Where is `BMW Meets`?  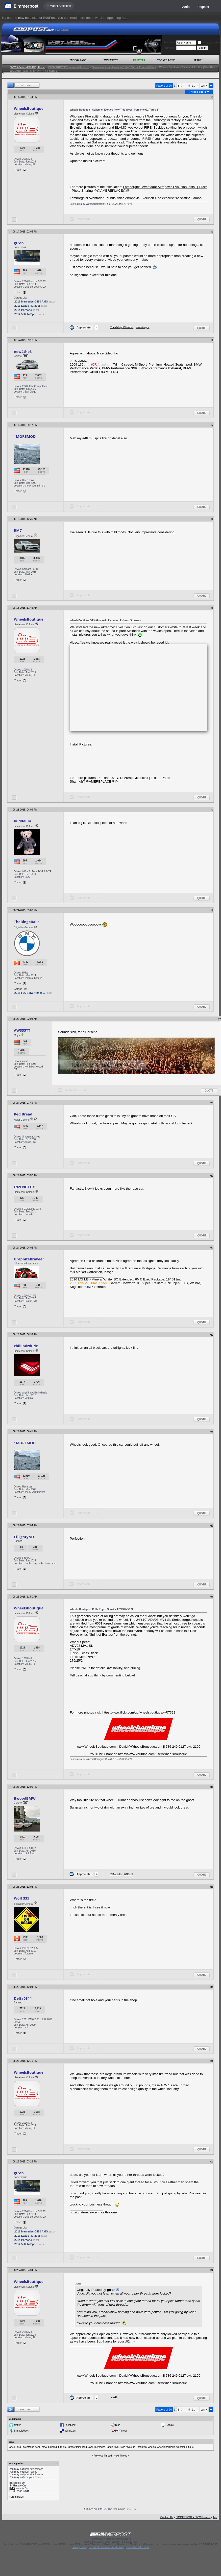 BMW Meets is located at coordinates (110, 60).